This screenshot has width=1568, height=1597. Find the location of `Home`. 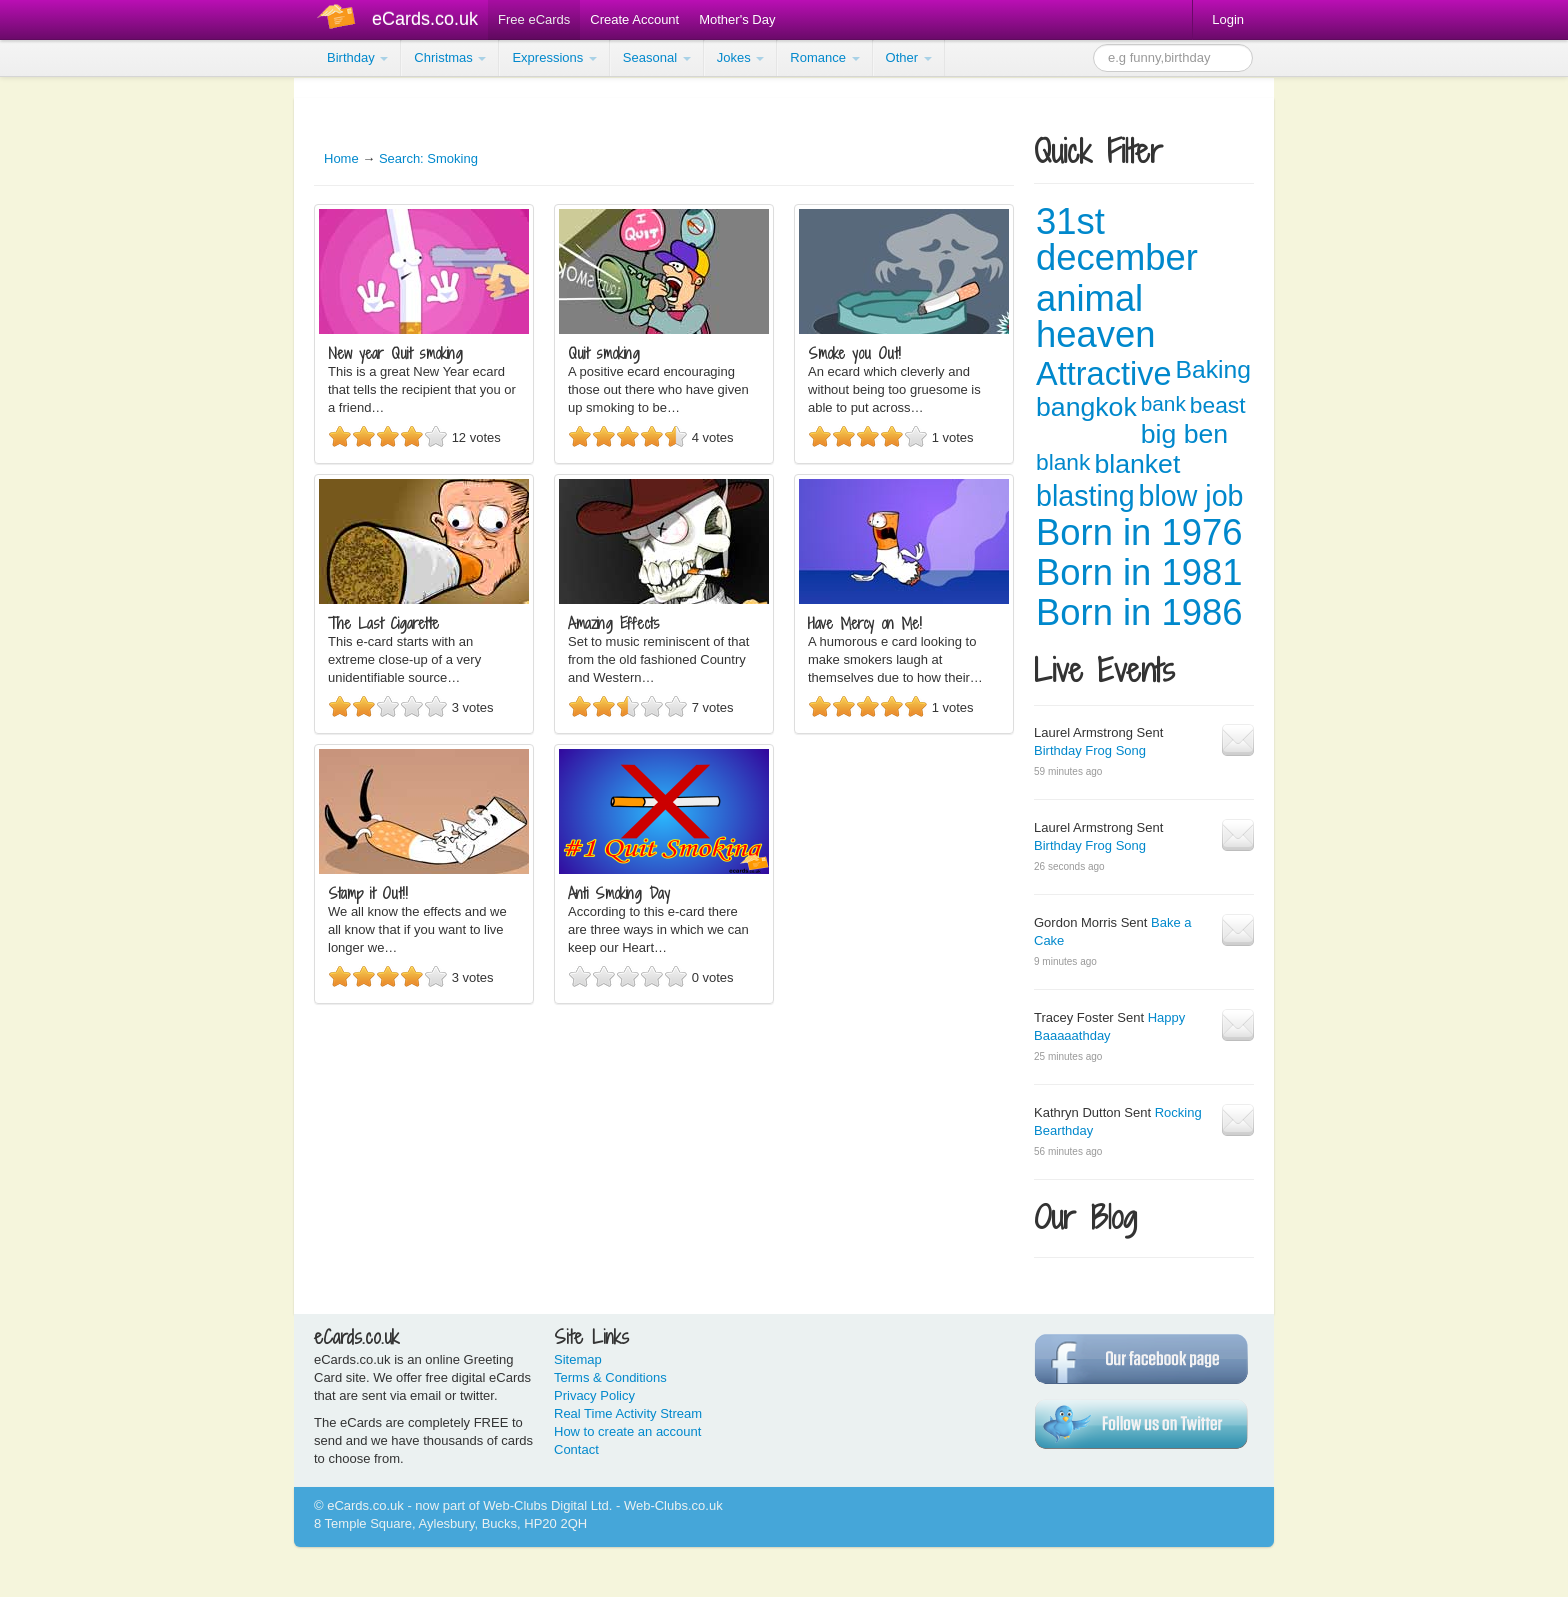

Home is located at coordinates (341, 158).